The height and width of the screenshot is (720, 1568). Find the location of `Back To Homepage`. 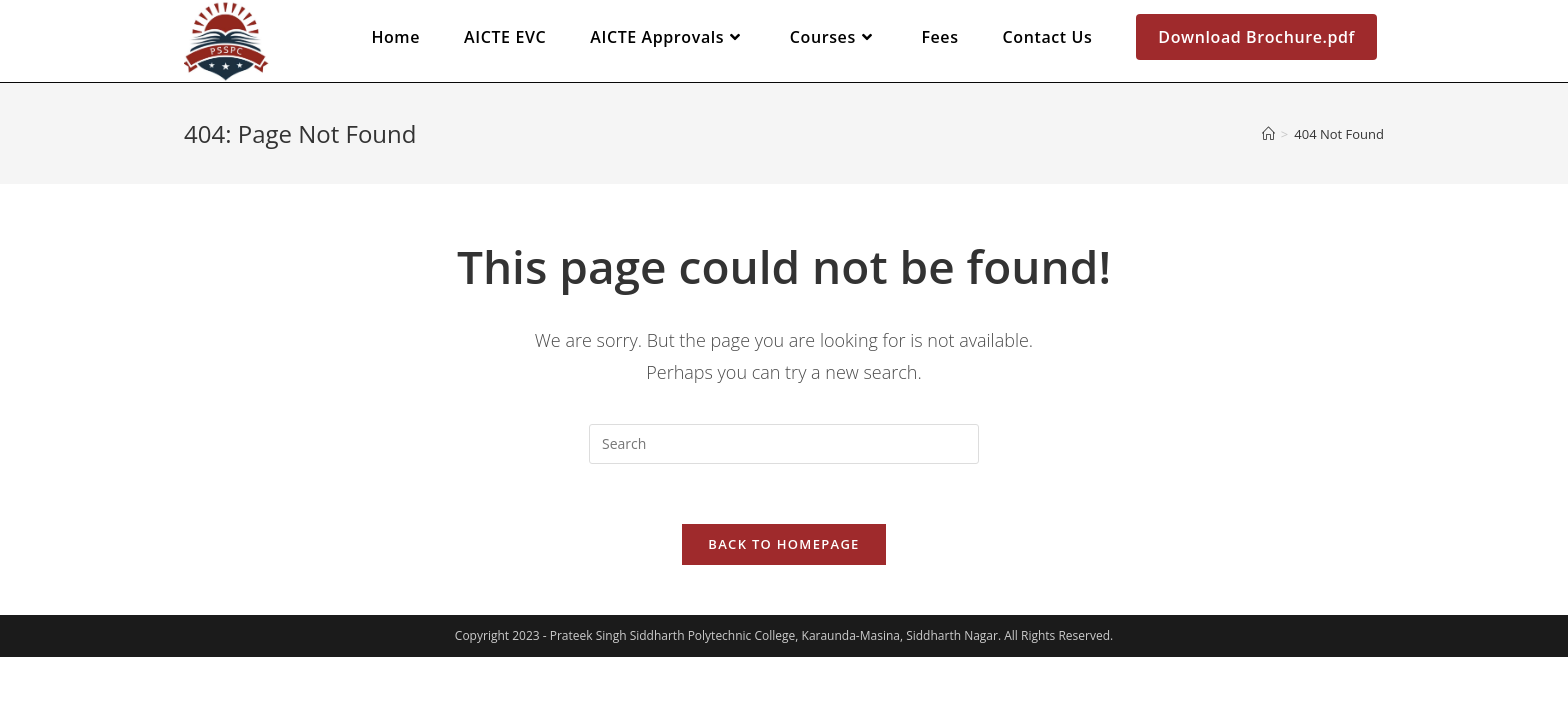

Back To Homepage is located at coordinates (783, 544).